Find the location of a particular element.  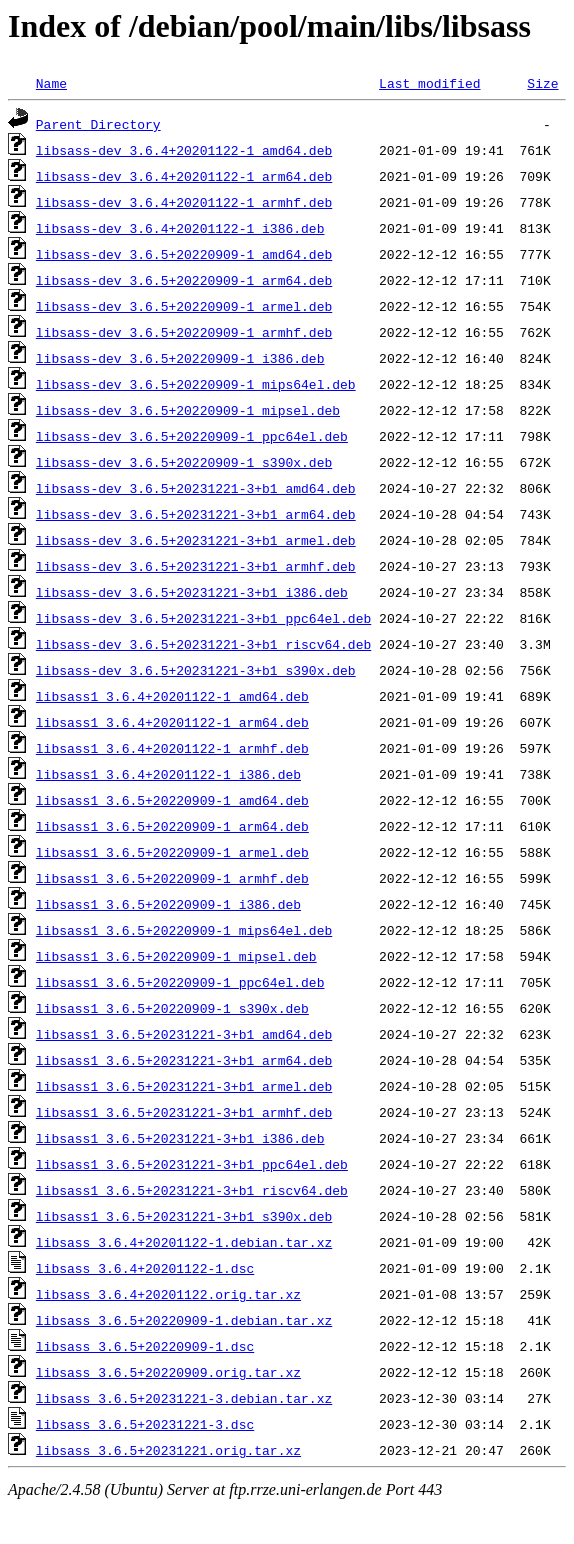

libsass1_3.6.4+20201122-1_arm64.deb is located at coordinates (172, 722).